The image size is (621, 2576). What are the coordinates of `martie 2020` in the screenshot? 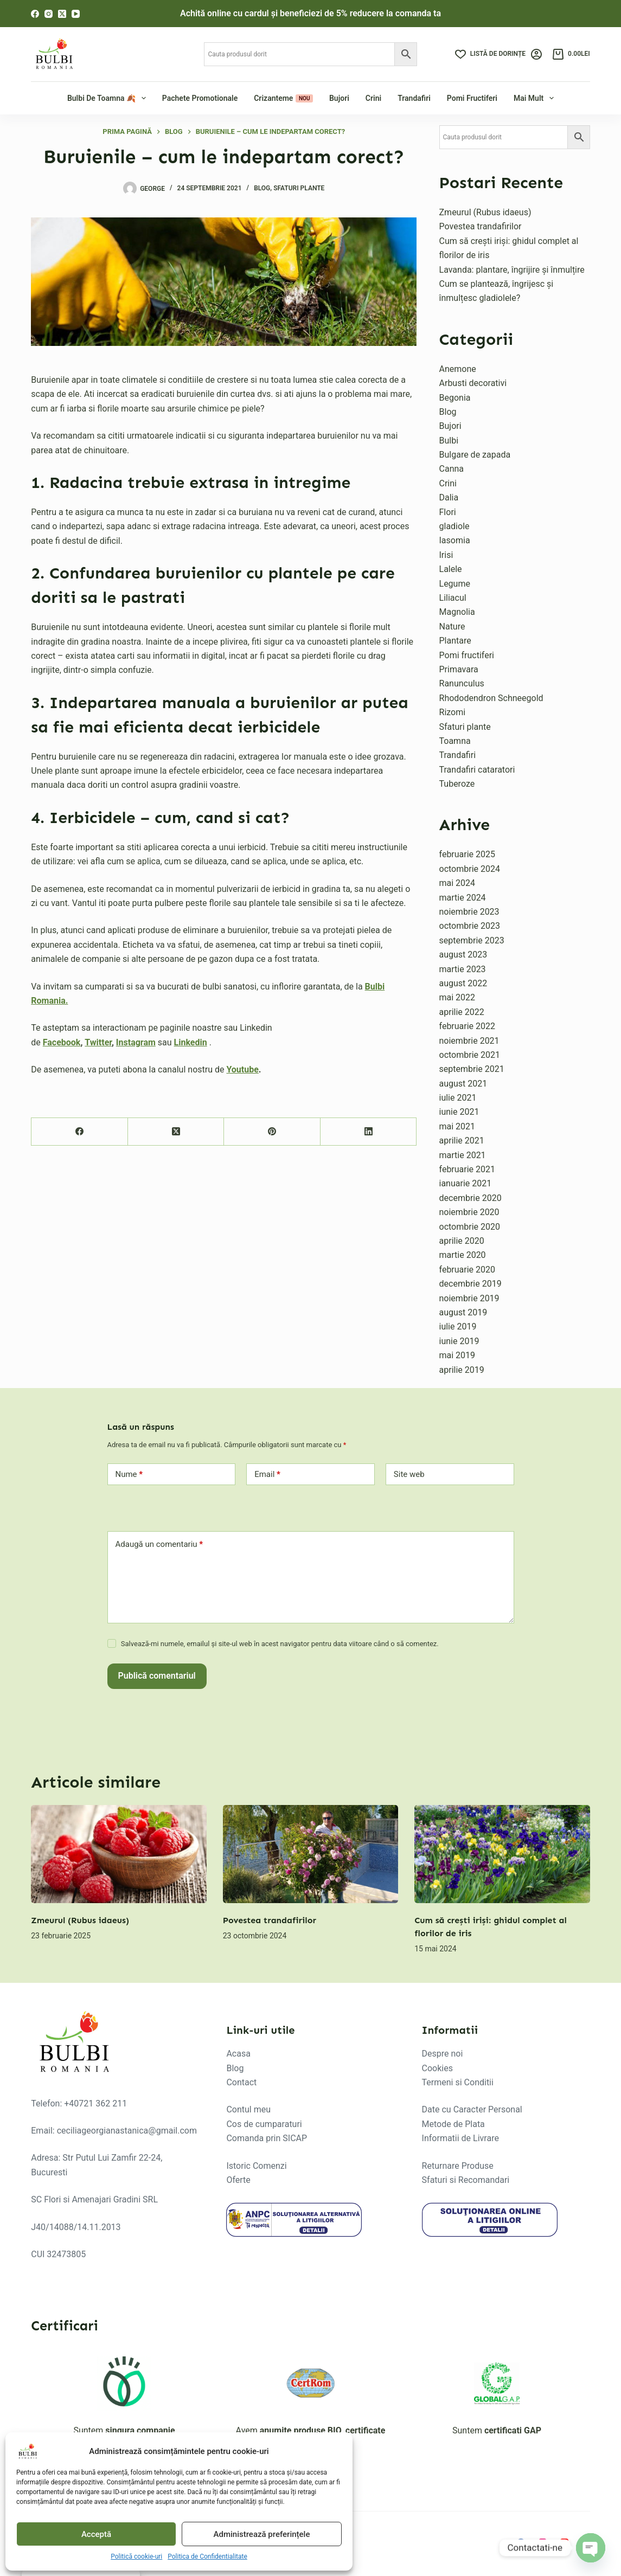 It's located at (462, 1255).